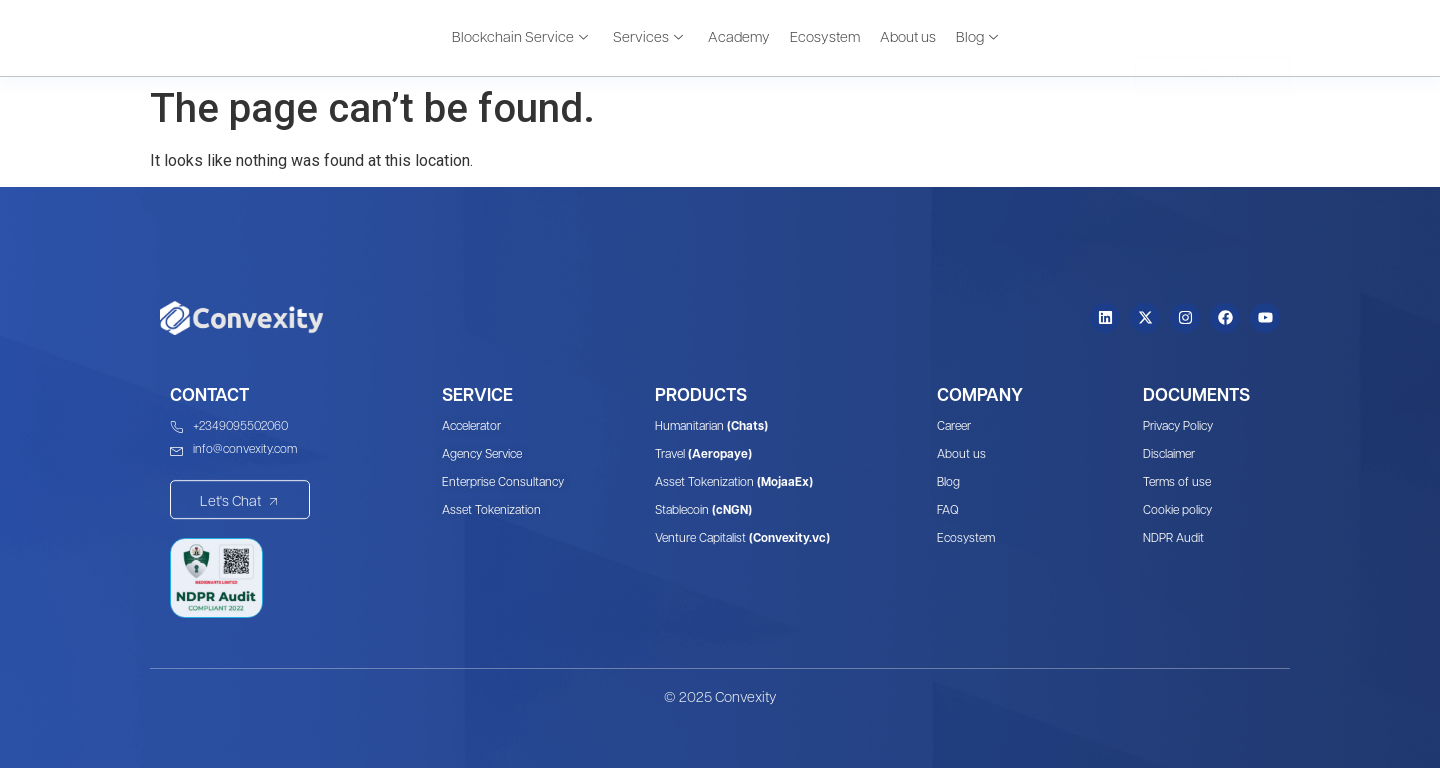 The height and width of the screenshot is (768, 1440). What do you see at coordinates (520, 37) in the screenshot?
I see `Blockchain Service` at bounding box center [520, 37].